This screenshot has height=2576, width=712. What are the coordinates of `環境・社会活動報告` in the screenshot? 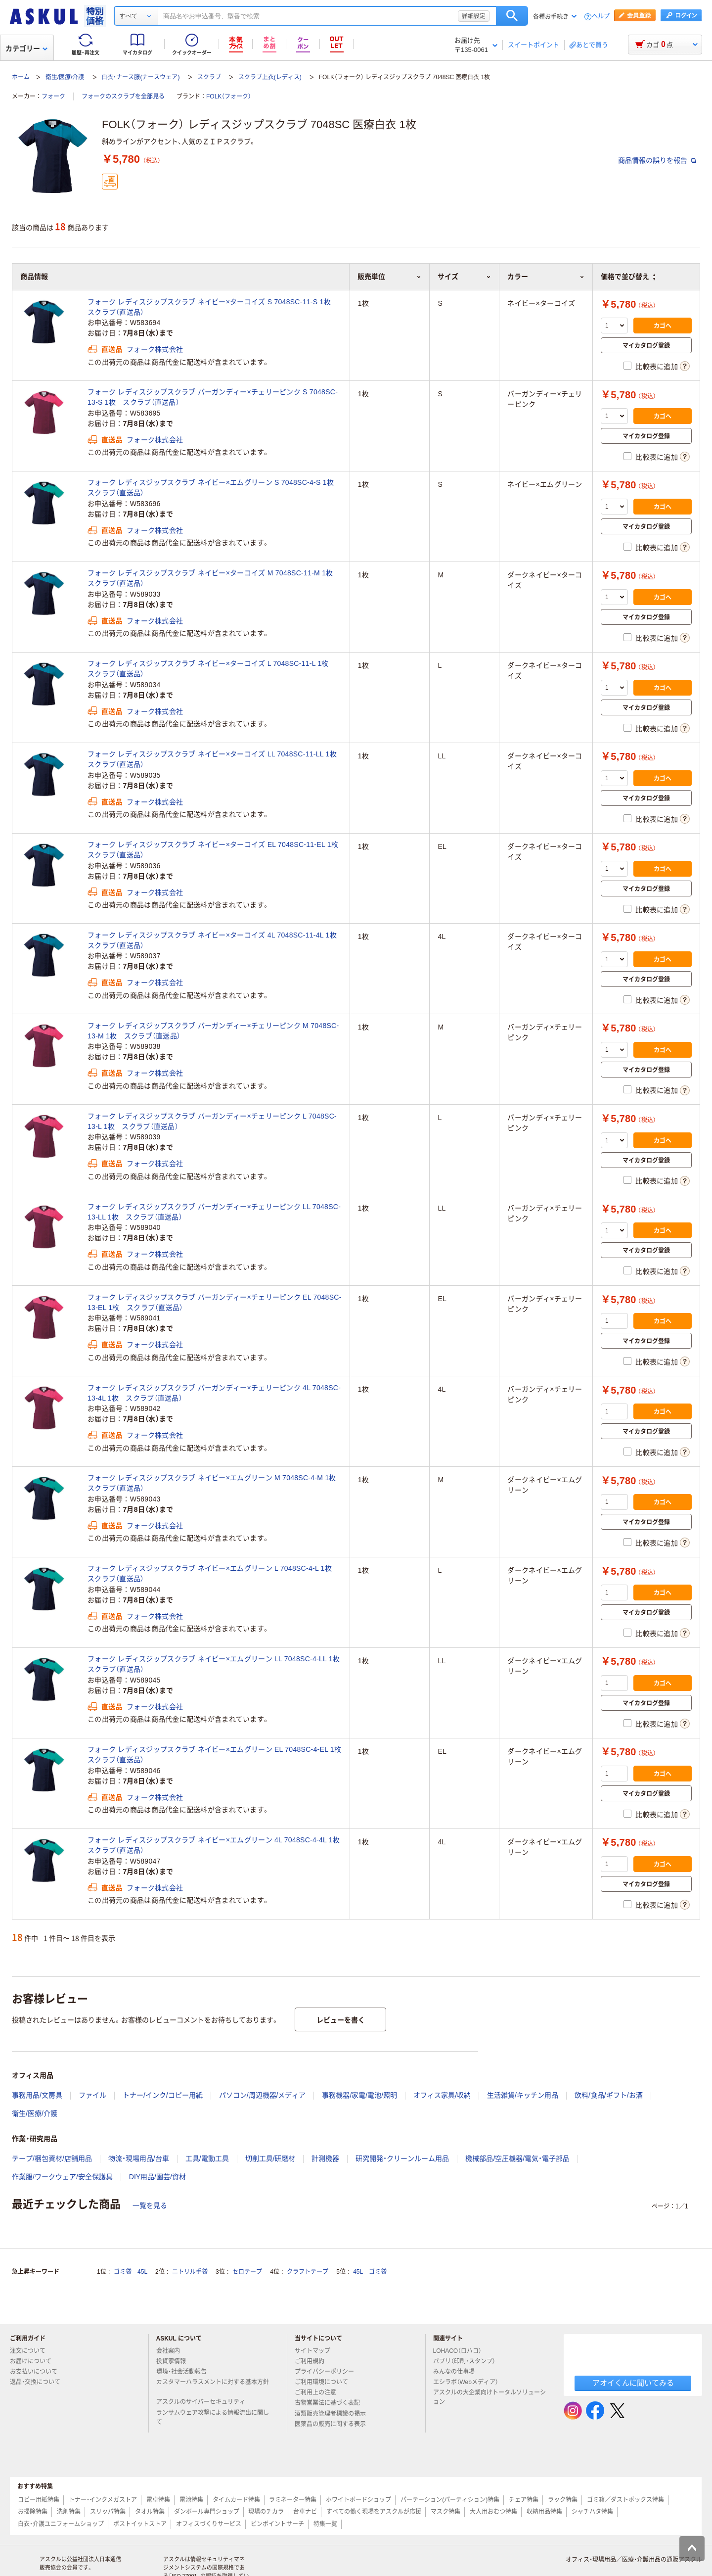 It's located at (185, 2371).